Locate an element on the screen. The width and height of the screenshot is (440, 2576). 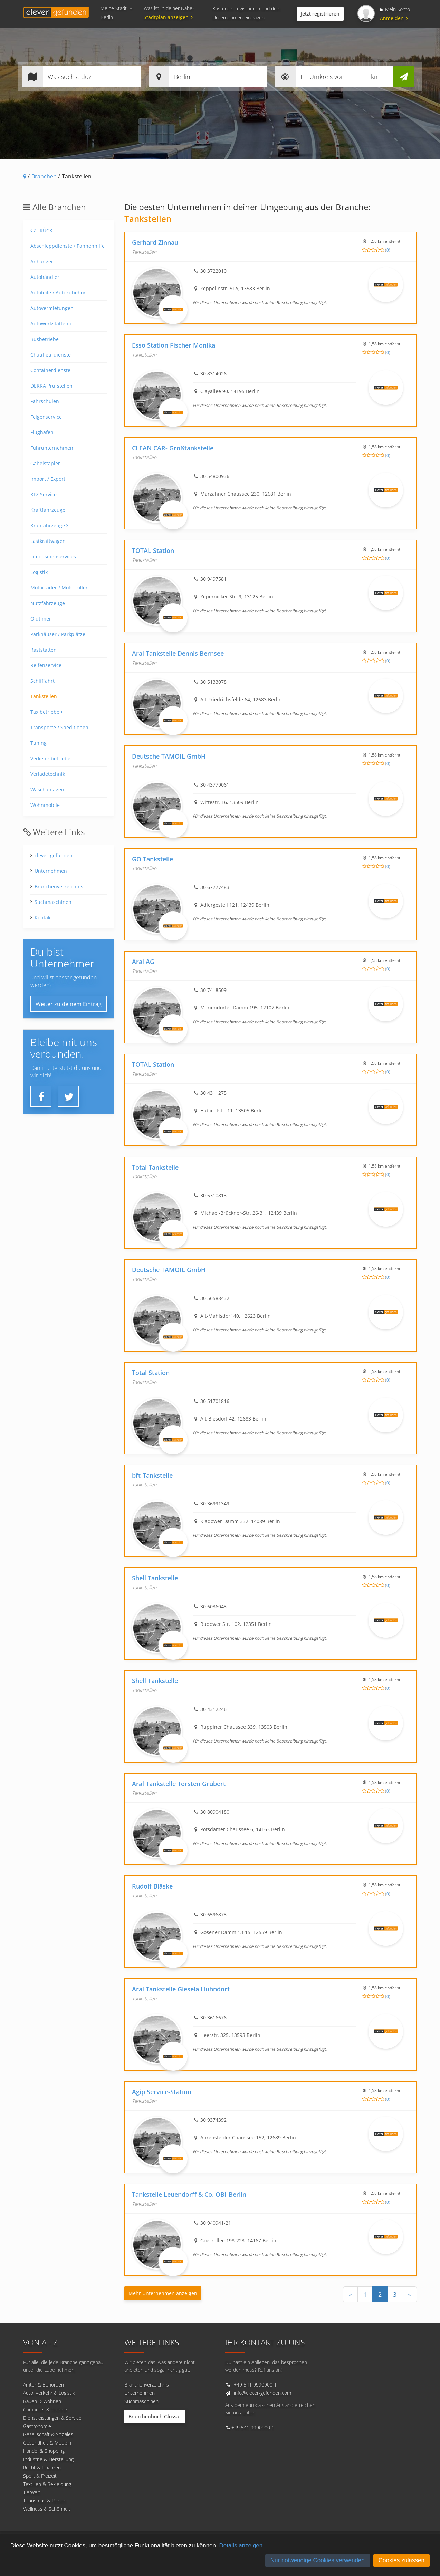
Aral Tankstelle Torsten Grubert is located at coordinates (179, 1783).